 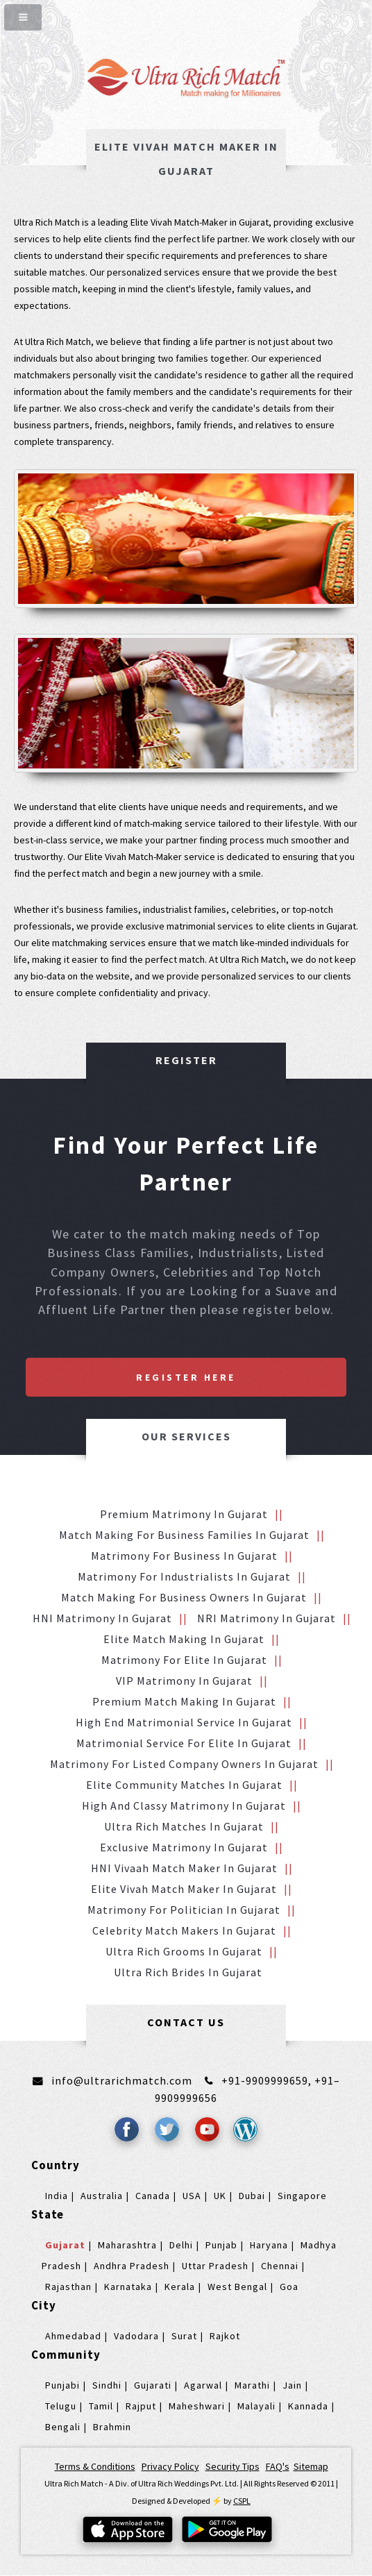 What do you see at coordinates (56, 2195) in the screenshot?
I see `India` at bounding box center [56, 2195].